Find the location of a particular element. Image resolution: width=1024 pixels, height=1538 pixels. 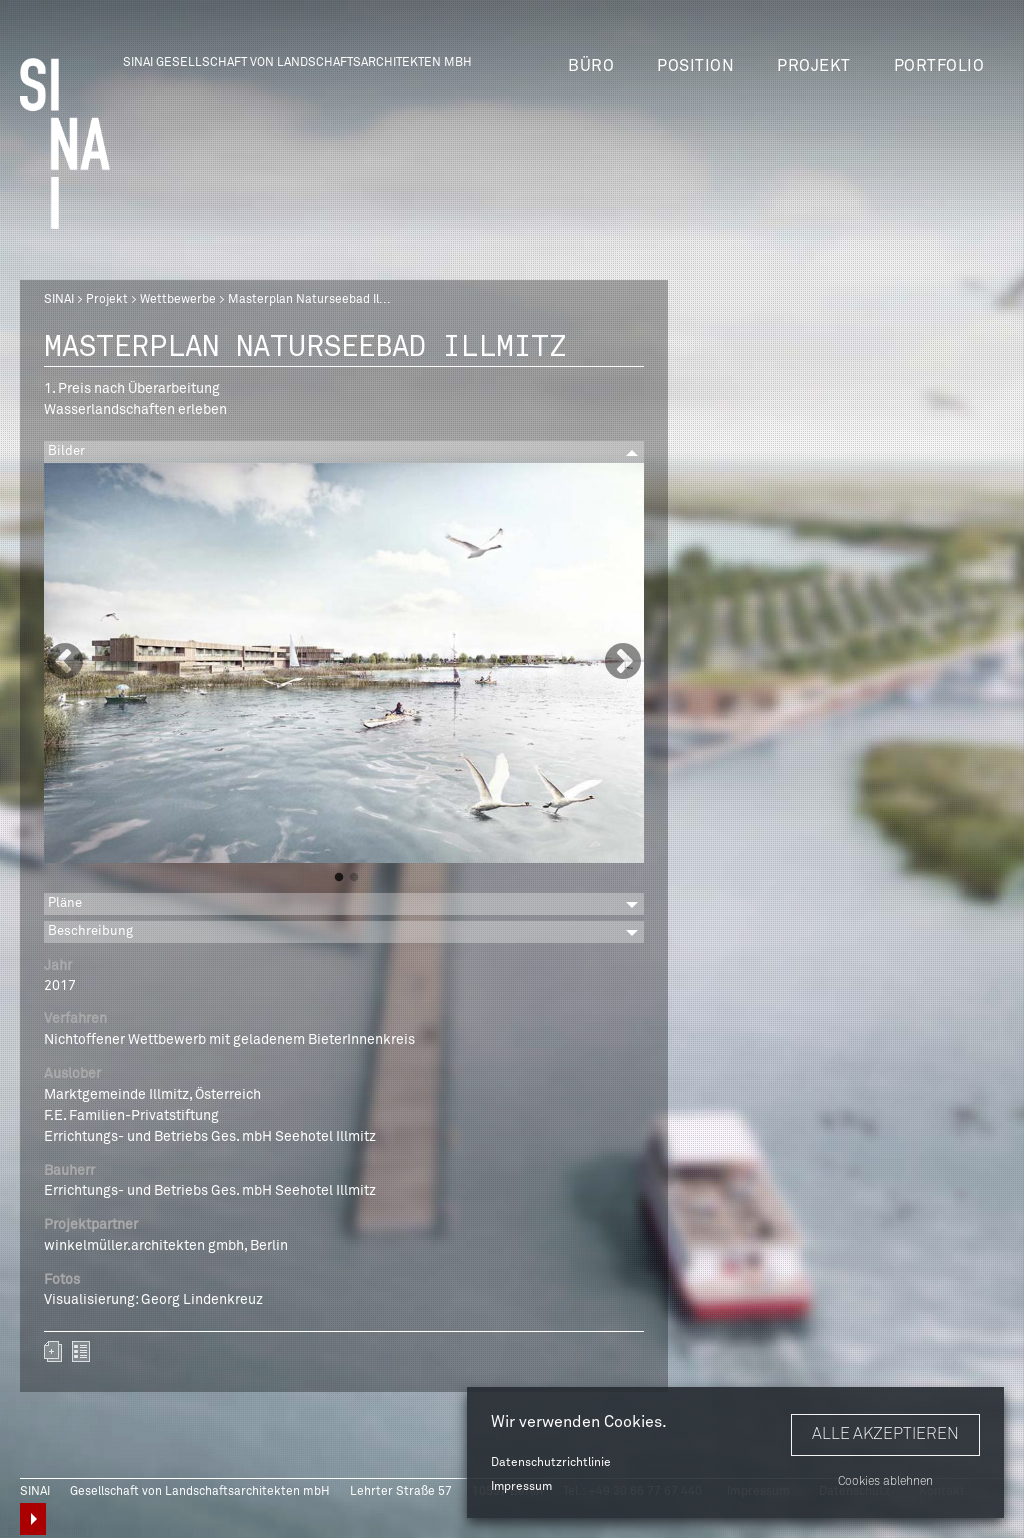

2 [button] is located at coordinates (354, 878).